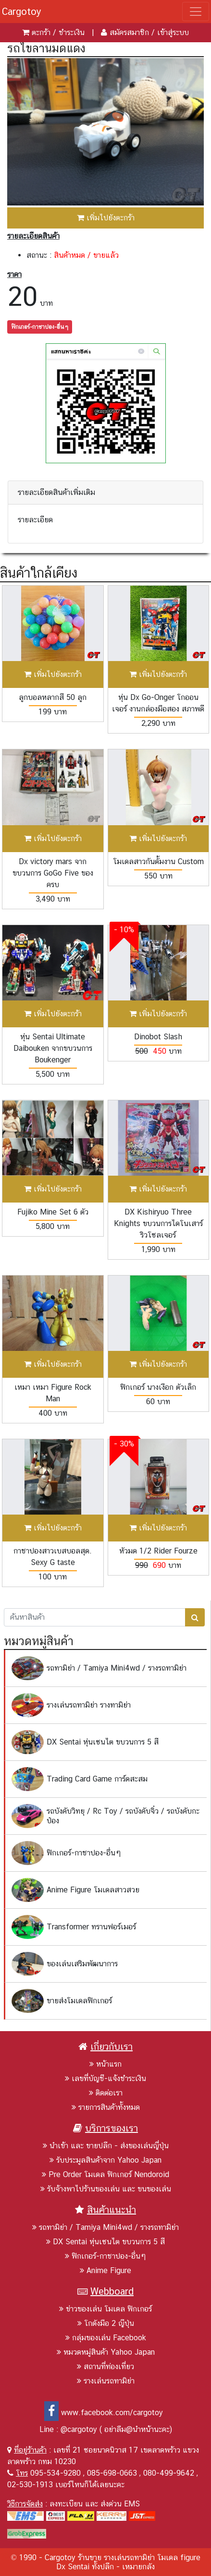 This screenshot has height=2576, width=211. I want to click on ข่าวของเล่น โมเดล ฟิกเกอร์, so click(105, 2308).